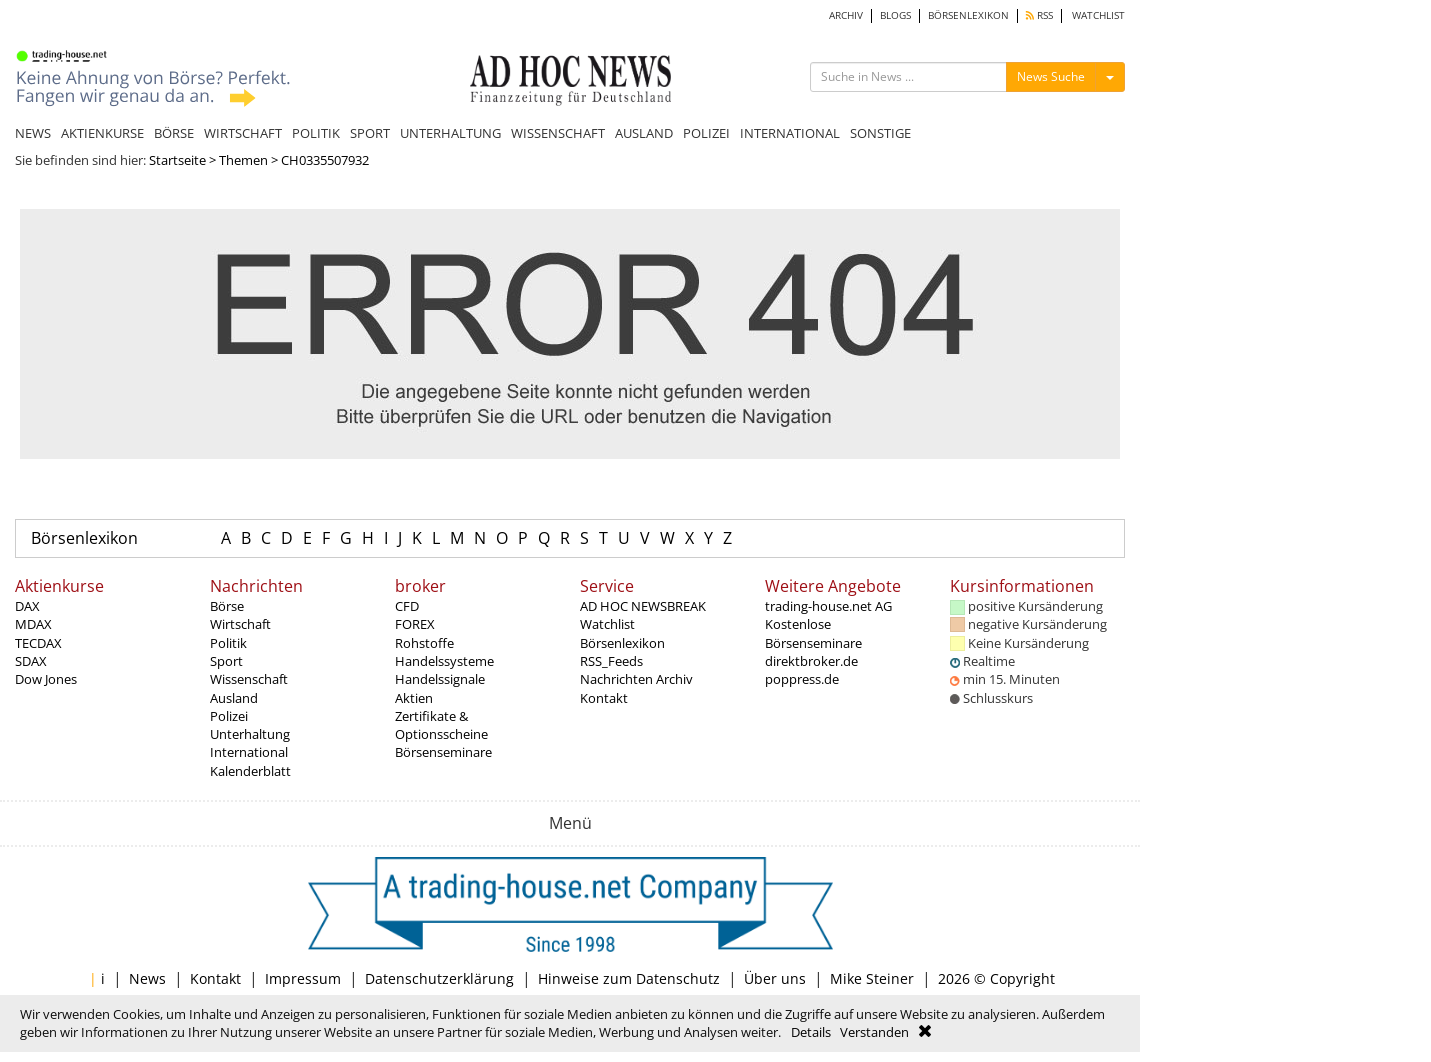 This screenshot has width=1431, height=1062. Describe the element at coordinates (895, 15) in the screenshot. I see `BLOGS` at that location.